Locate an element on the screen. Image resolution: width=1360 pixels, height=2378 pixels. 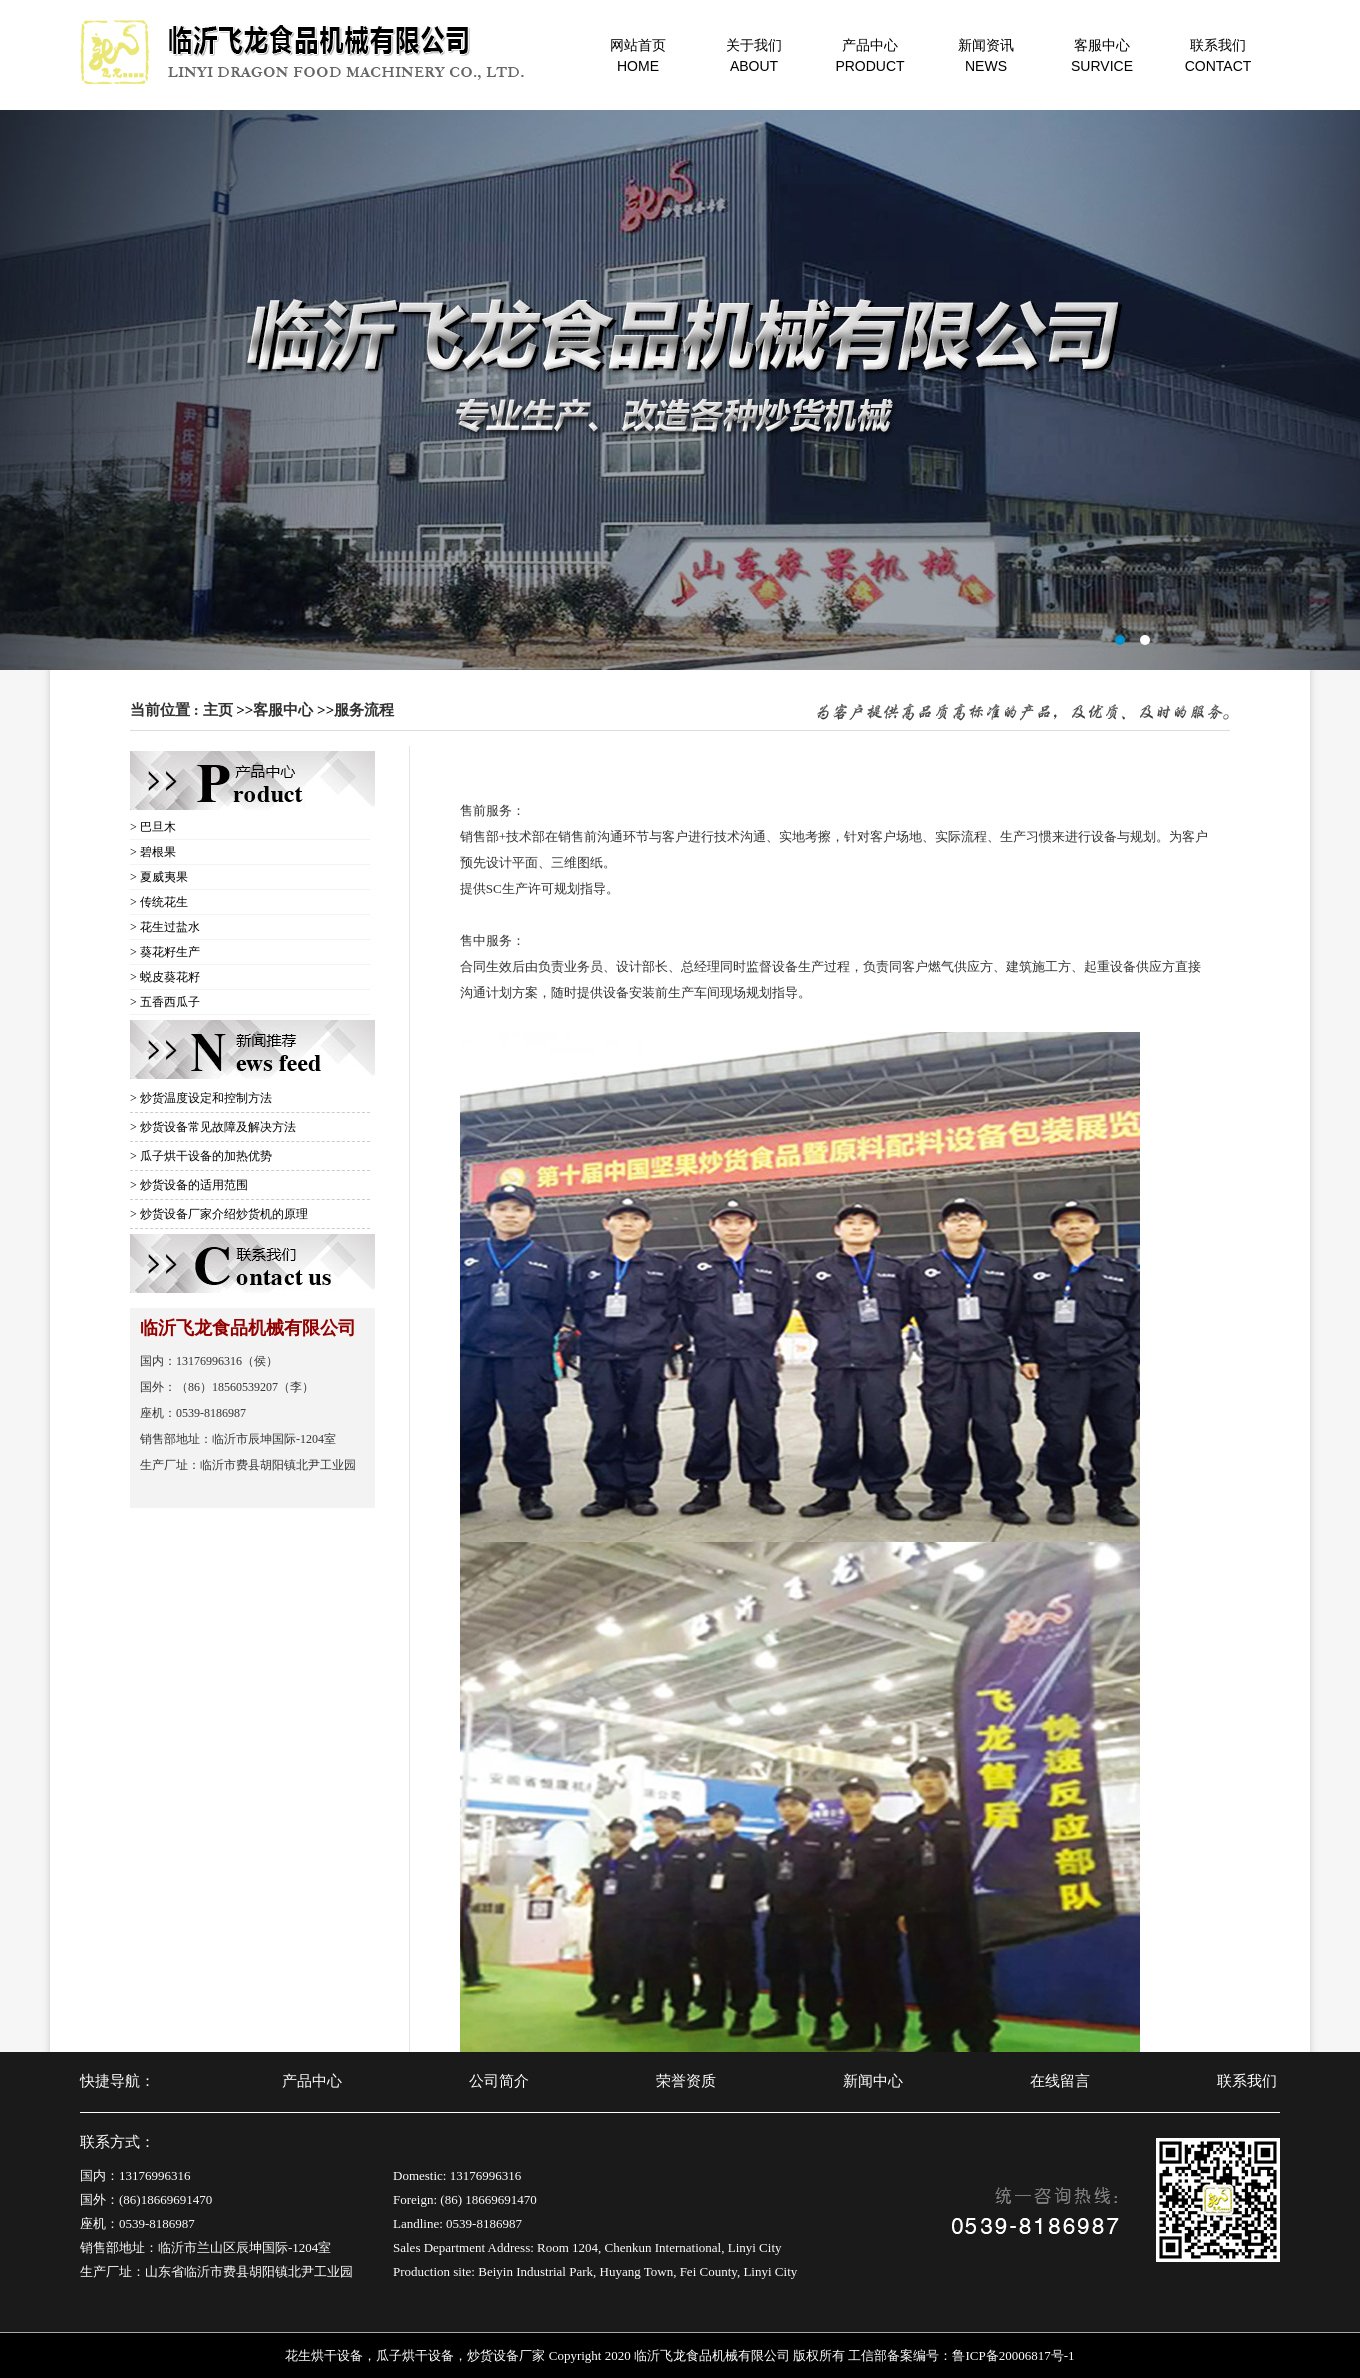
花生烘干设备 is located at coordinates (324, 2355).